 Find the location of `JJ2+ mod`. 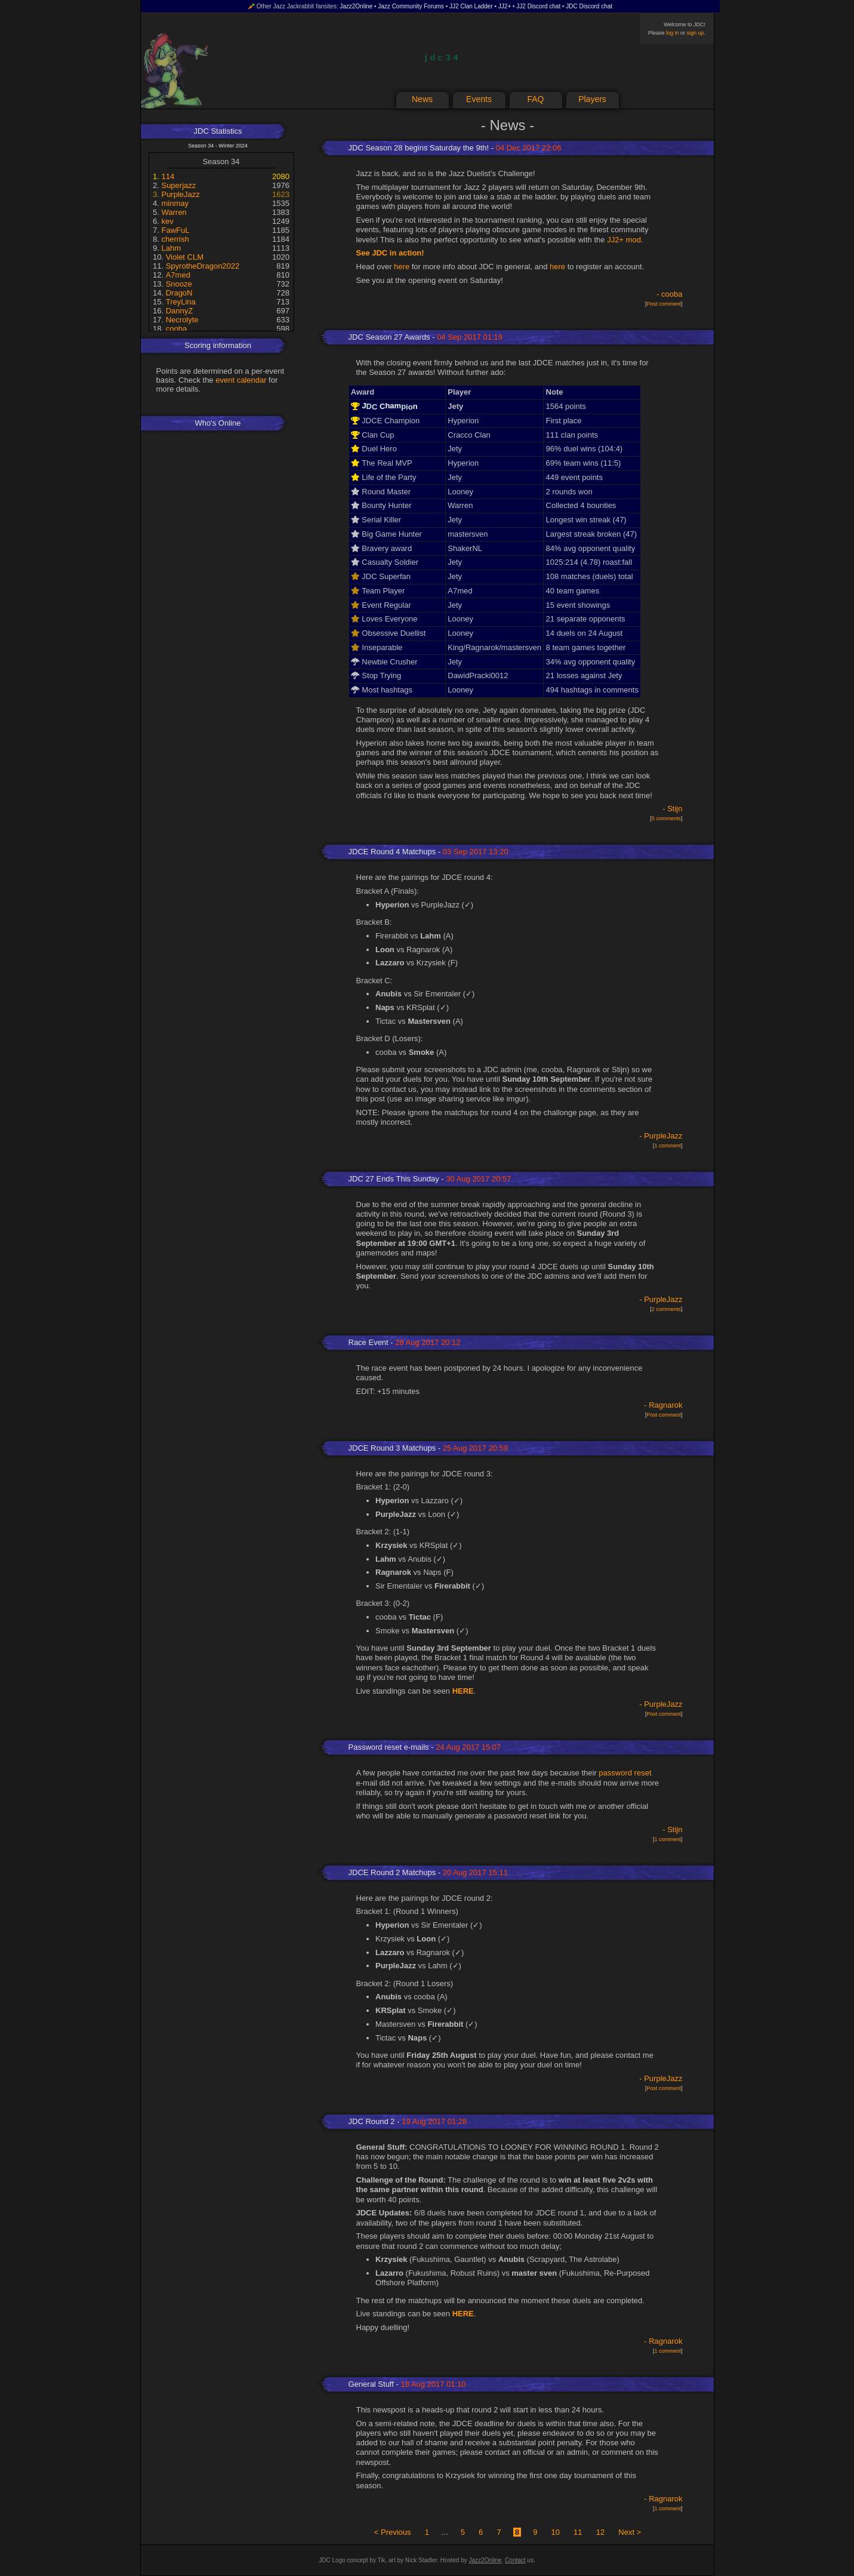

JJ2+ mod is located at coordinates (624, 239).